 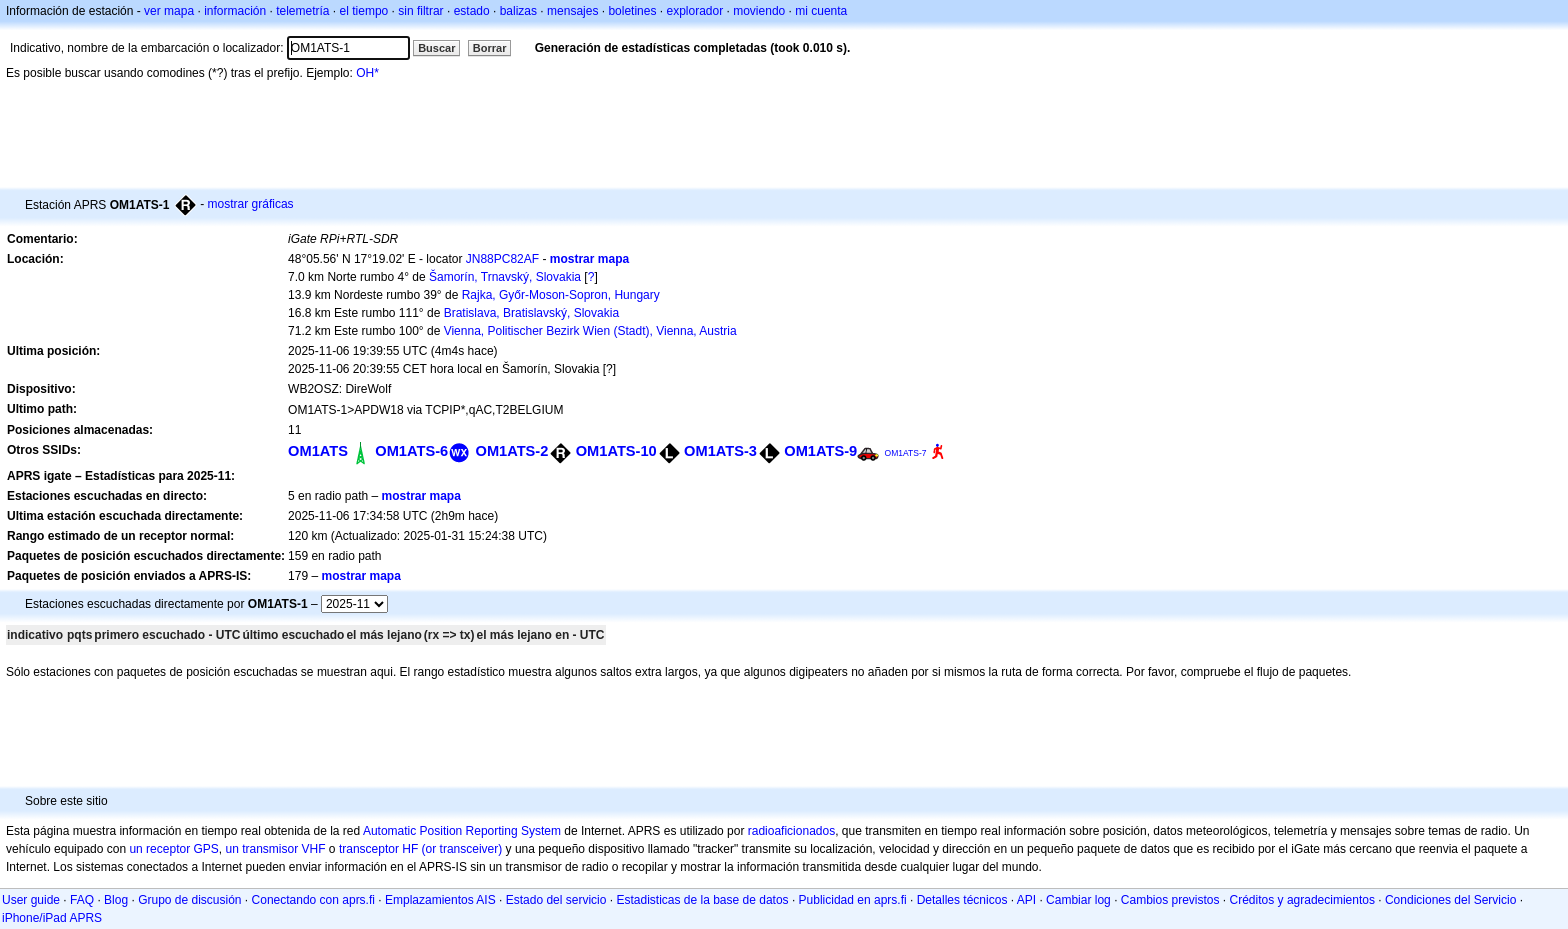 I want to click on balizas, so click(x=518, y=11).